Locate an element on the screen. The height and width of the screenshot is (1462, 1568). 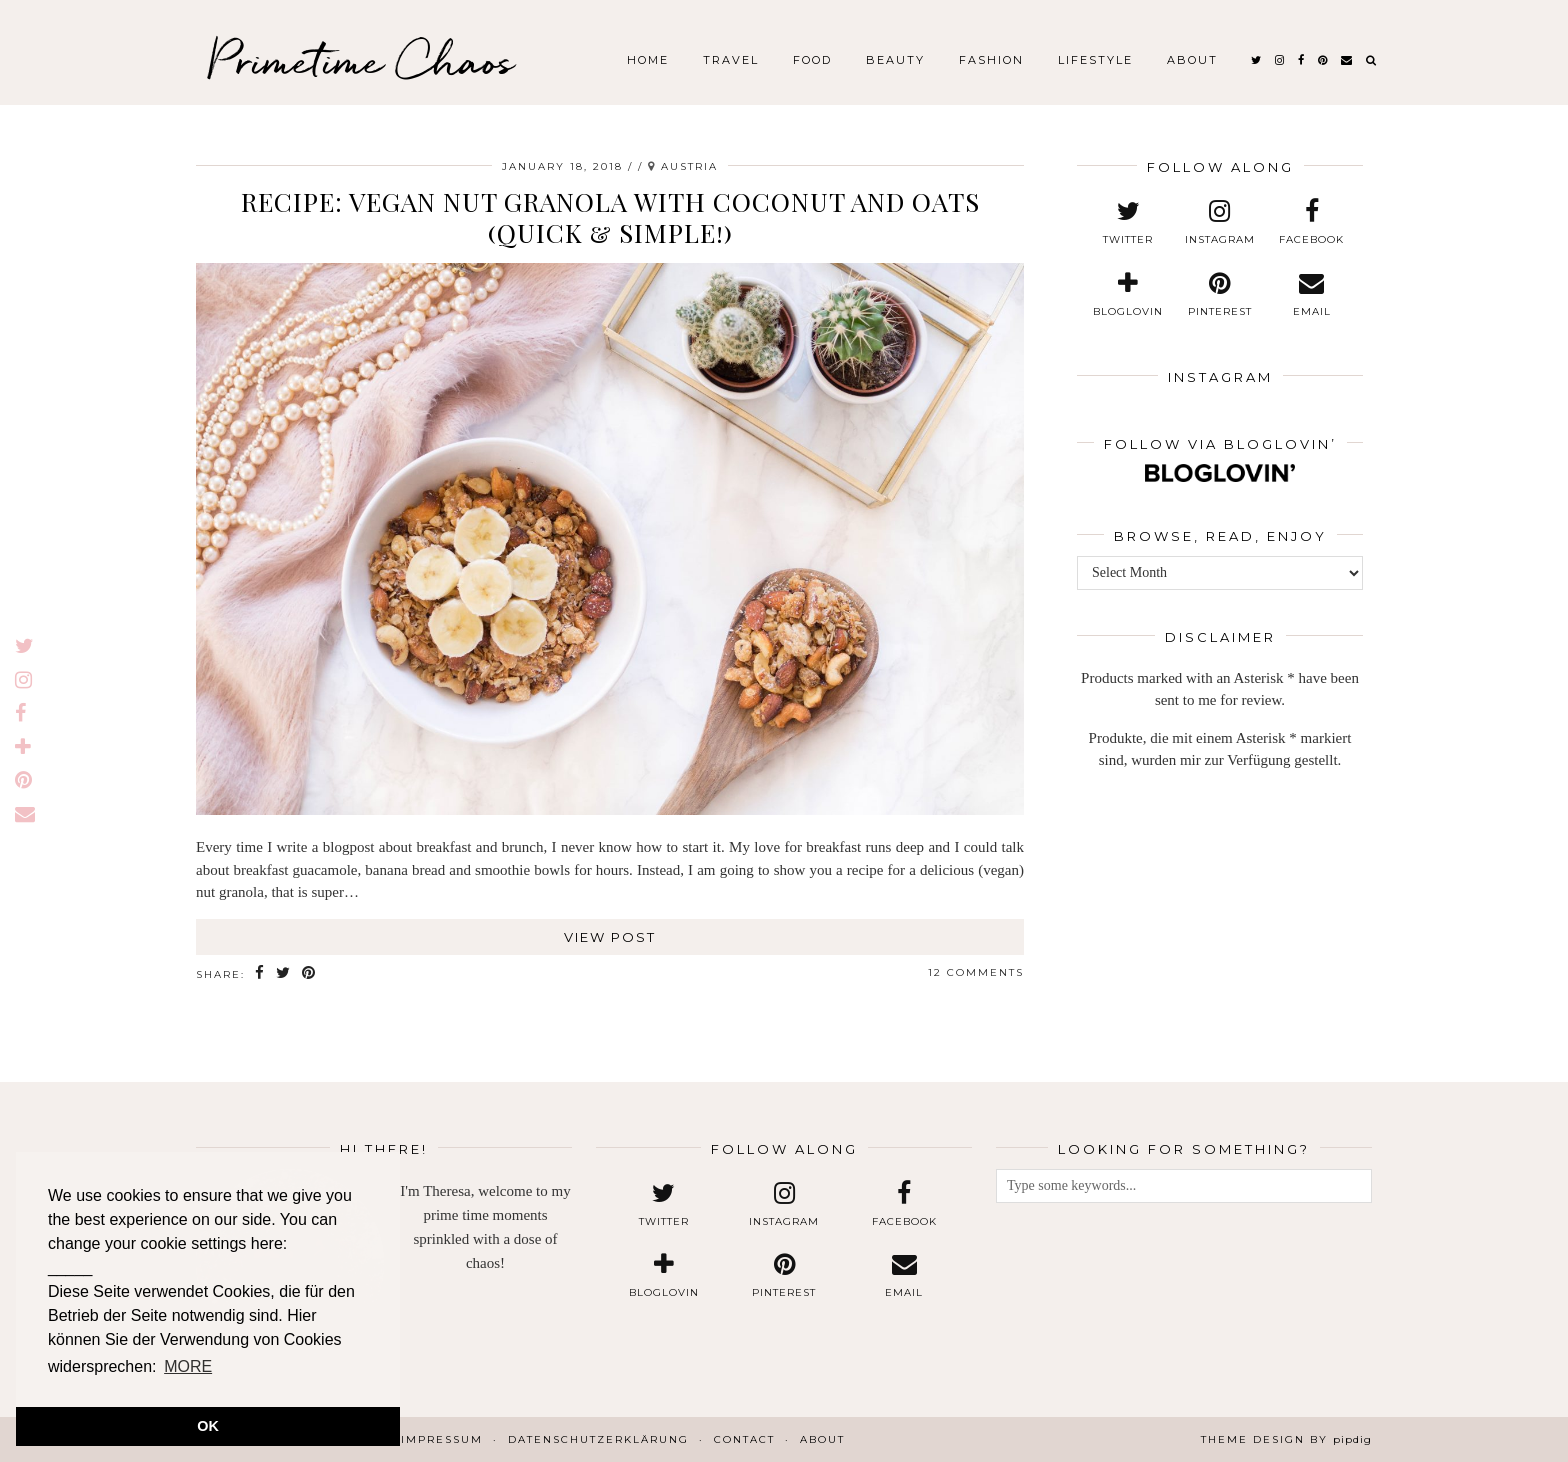
Home is located at coordinates (648, 60).